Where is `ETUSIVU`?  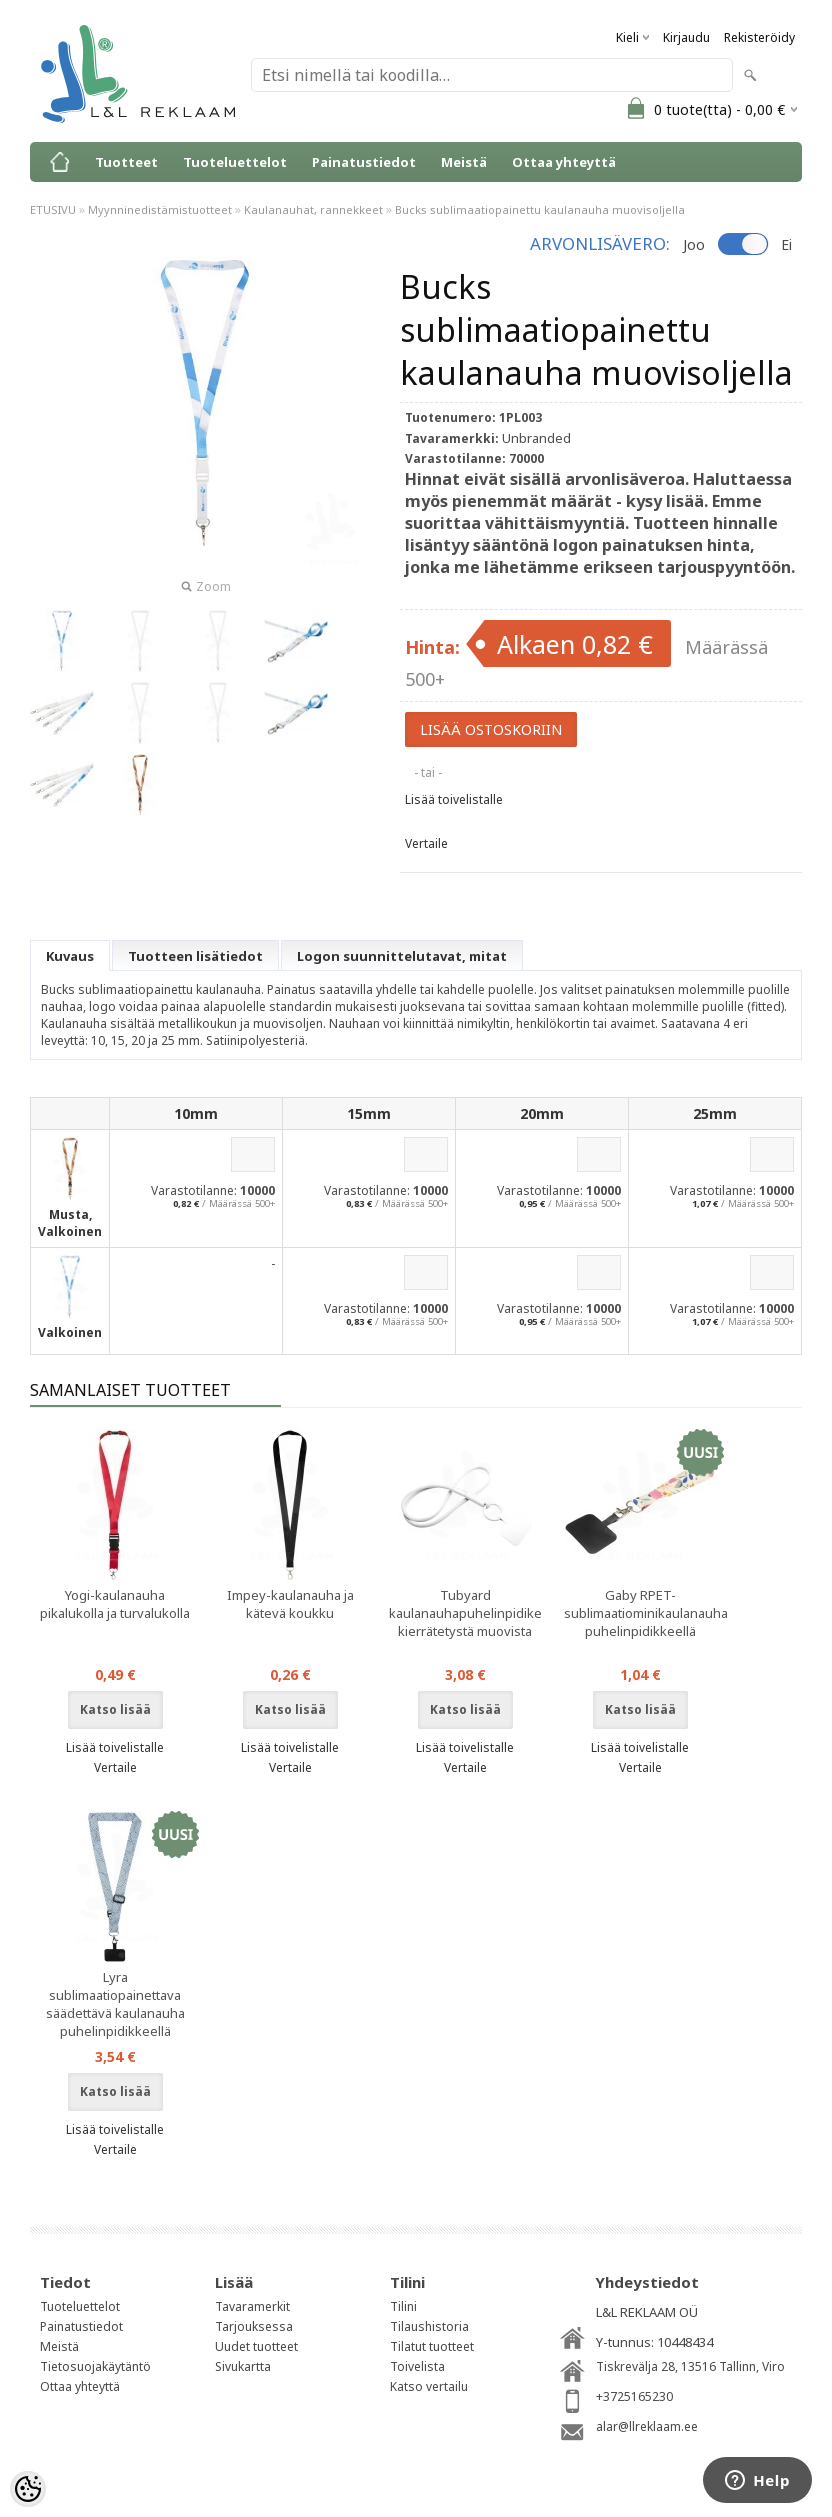
ETUSIVU is located at coordinates (53, 209).